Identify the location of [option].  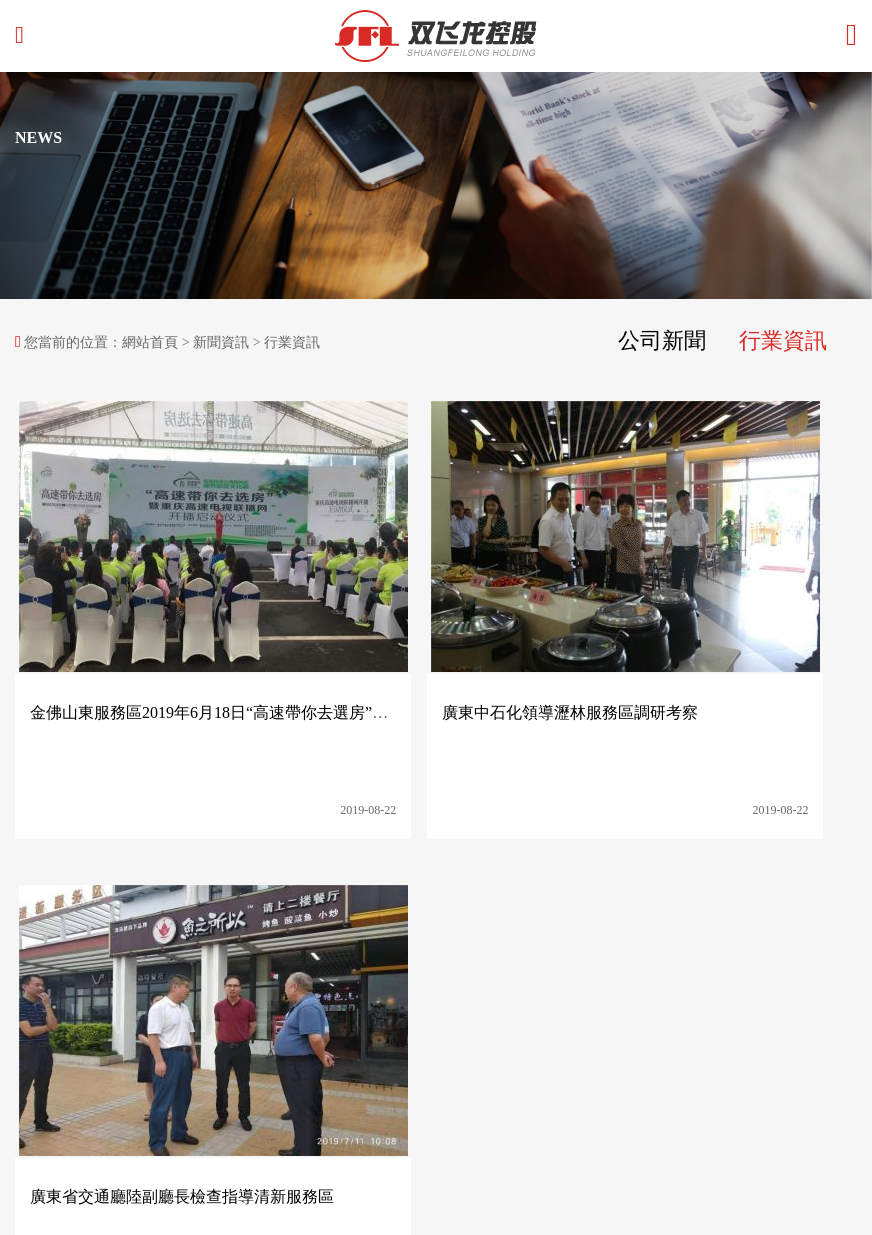
(436, 185).